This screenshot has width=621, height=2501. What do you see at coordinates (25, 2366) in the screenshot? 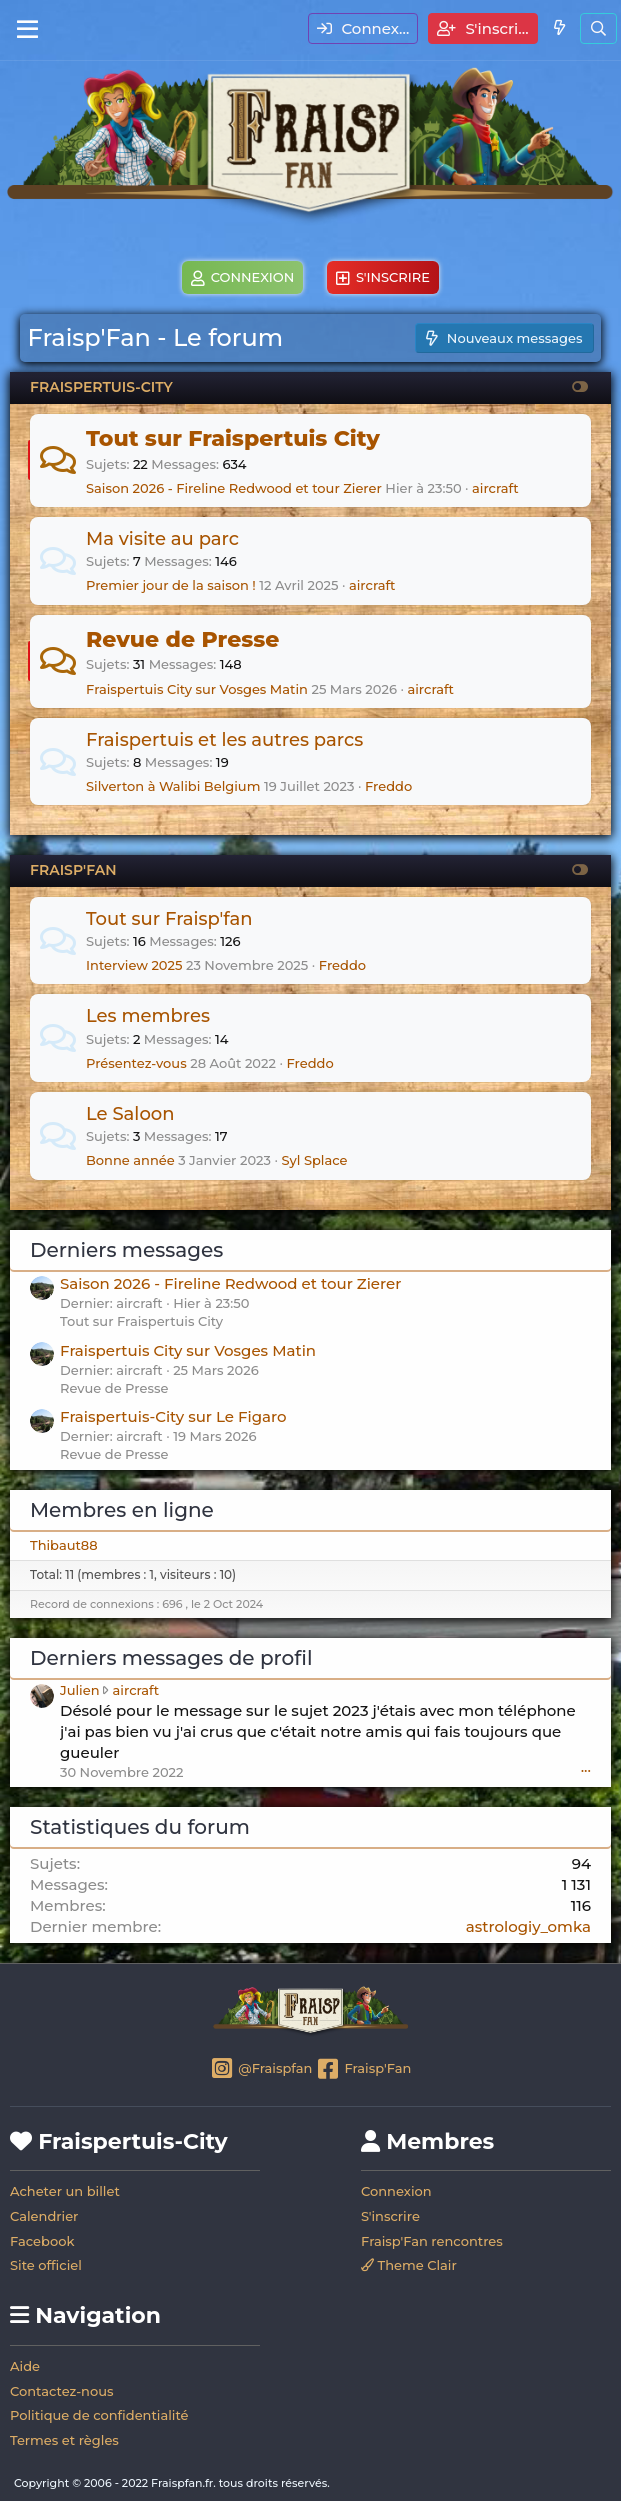
I see `Aide` at bounding box center [25, 2366].